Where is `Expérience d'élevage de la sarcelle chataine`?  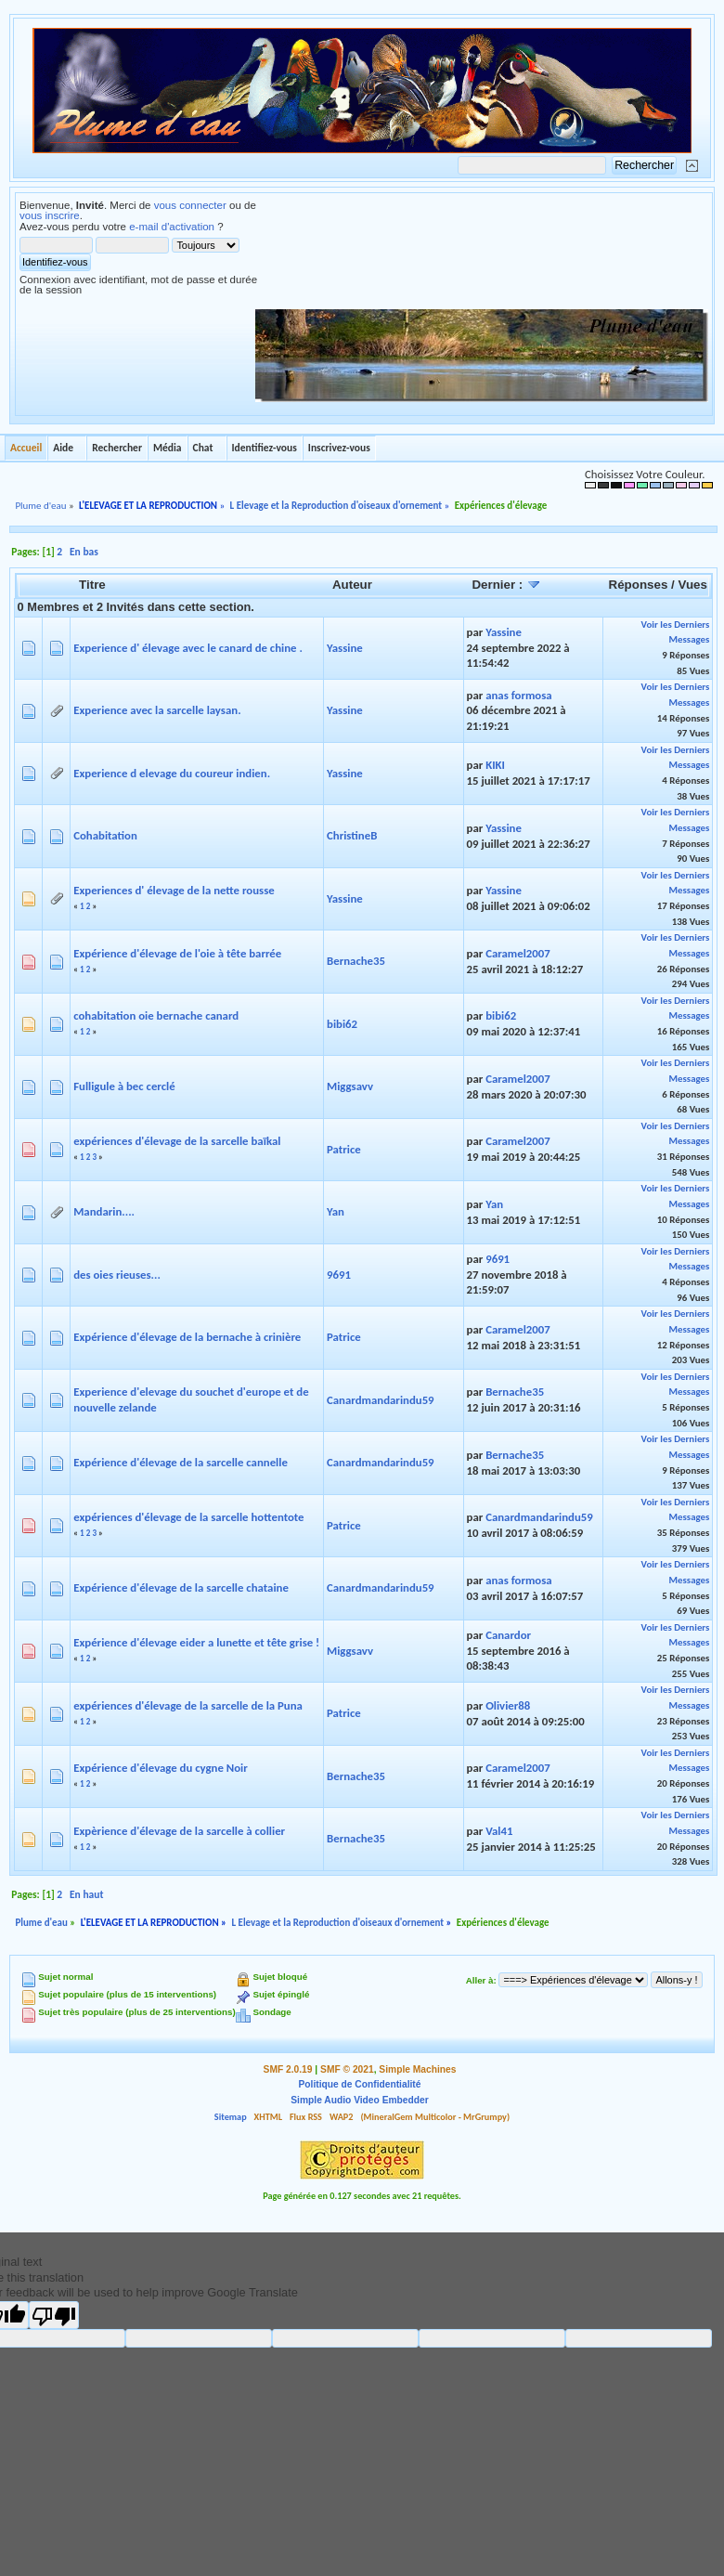 Expérience d'élevage de la sarcelle chataine is located at coordinates (181, 1587).